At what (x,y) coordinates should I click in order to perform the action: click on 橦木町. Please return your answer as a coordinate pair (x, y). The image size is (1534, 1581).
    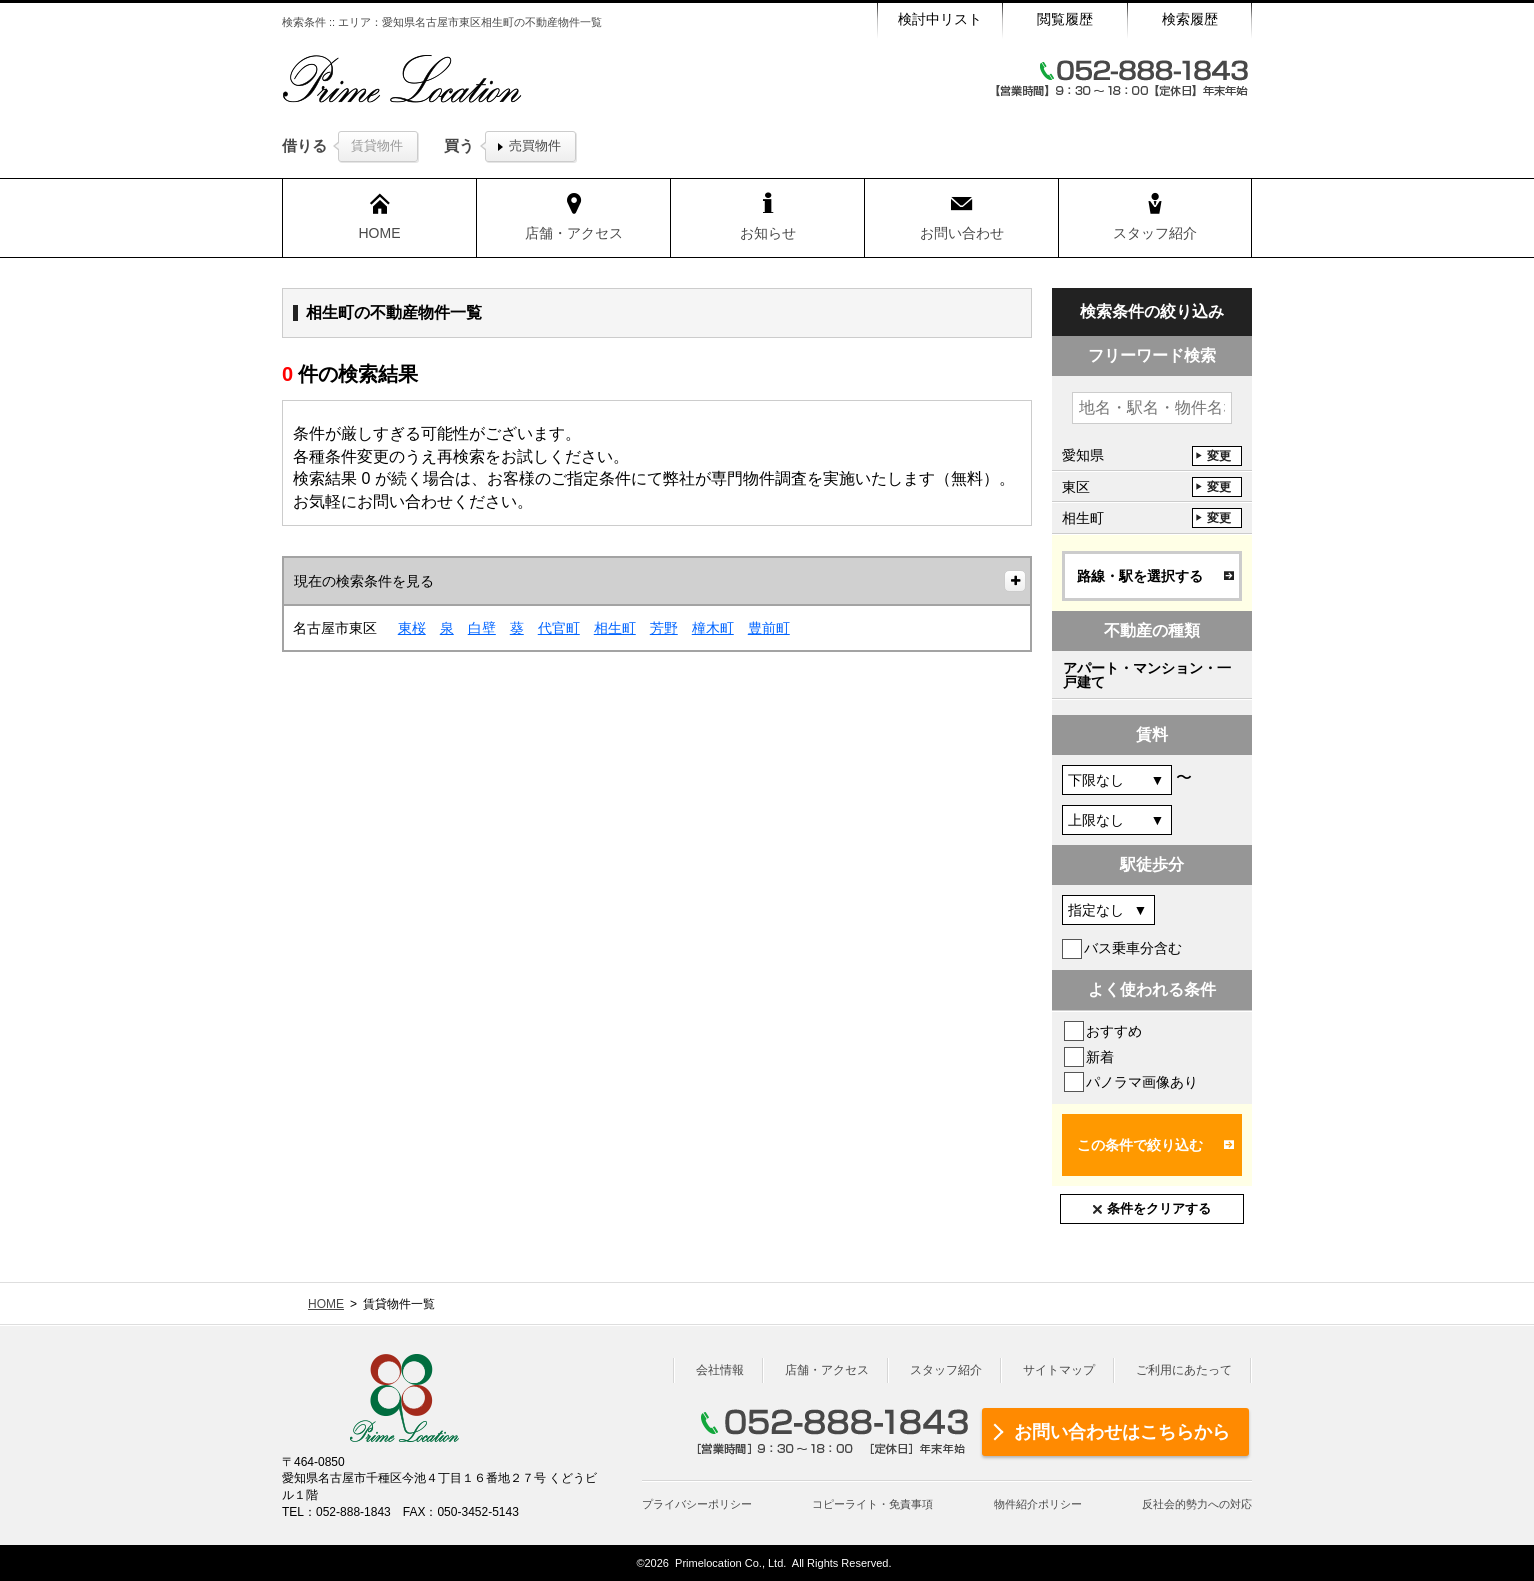
    Looking at the image, I should click on (713, 628).